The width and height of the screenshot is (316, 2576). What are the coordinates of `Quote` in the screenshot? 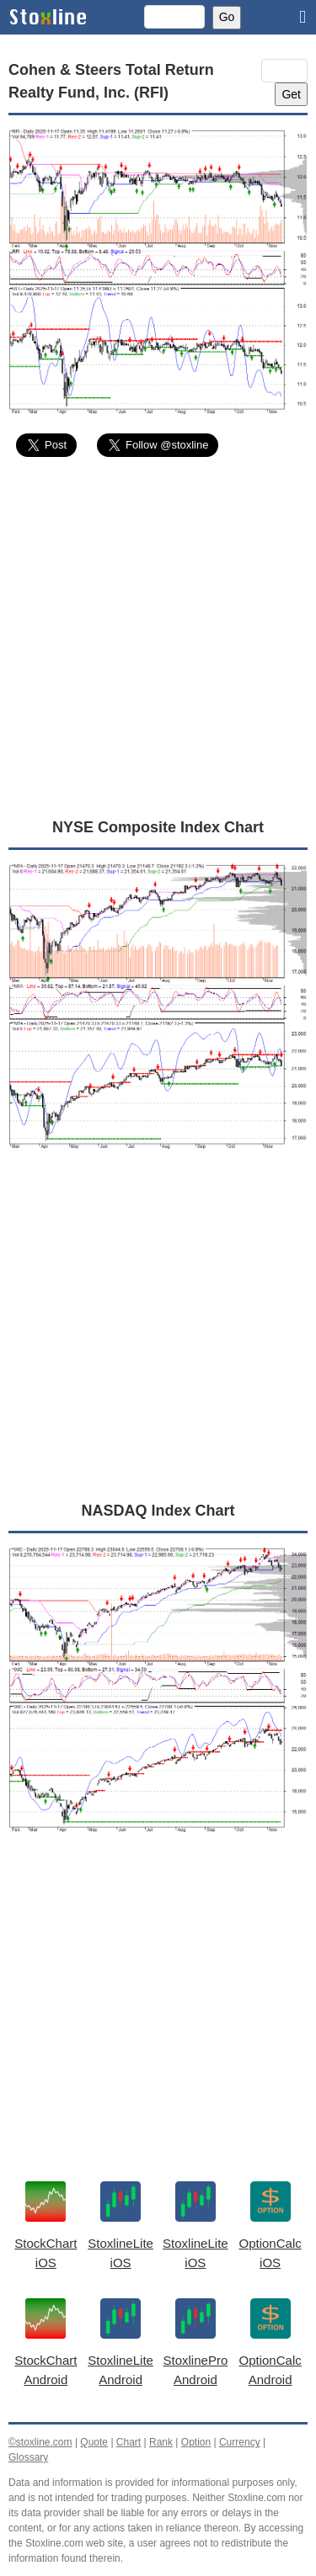 It's located at (94, 2442).